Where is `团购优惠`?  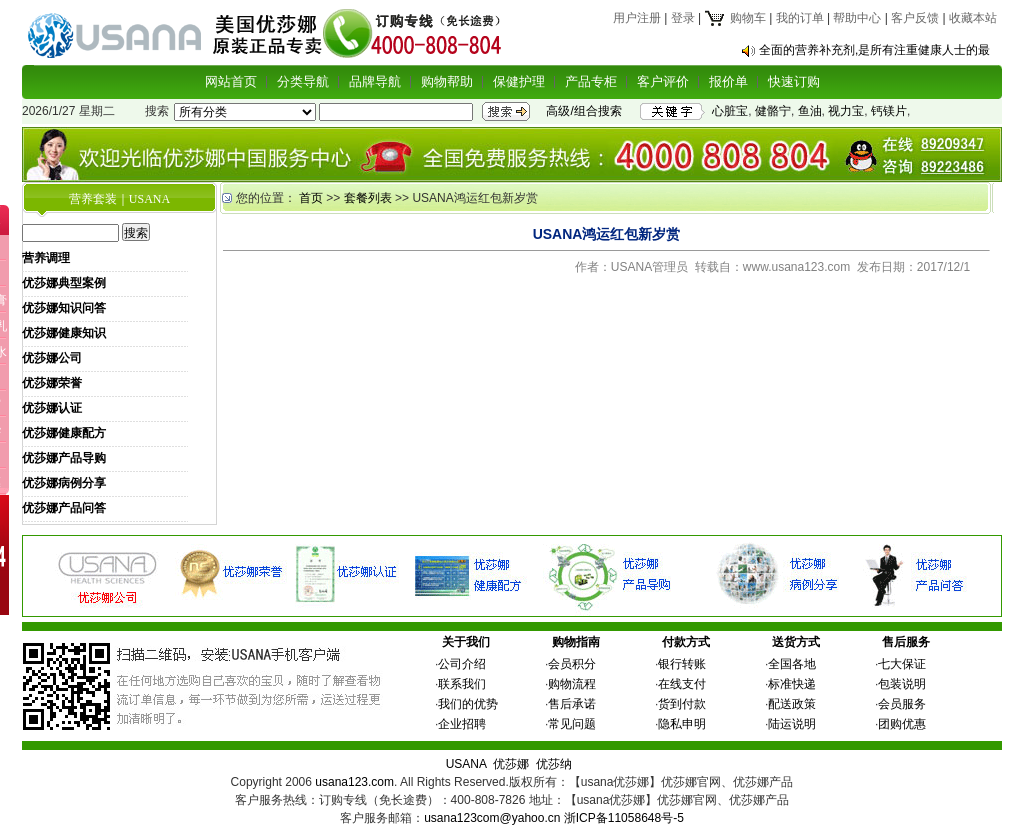
团购优惠 is located at coordinates (902, 724).